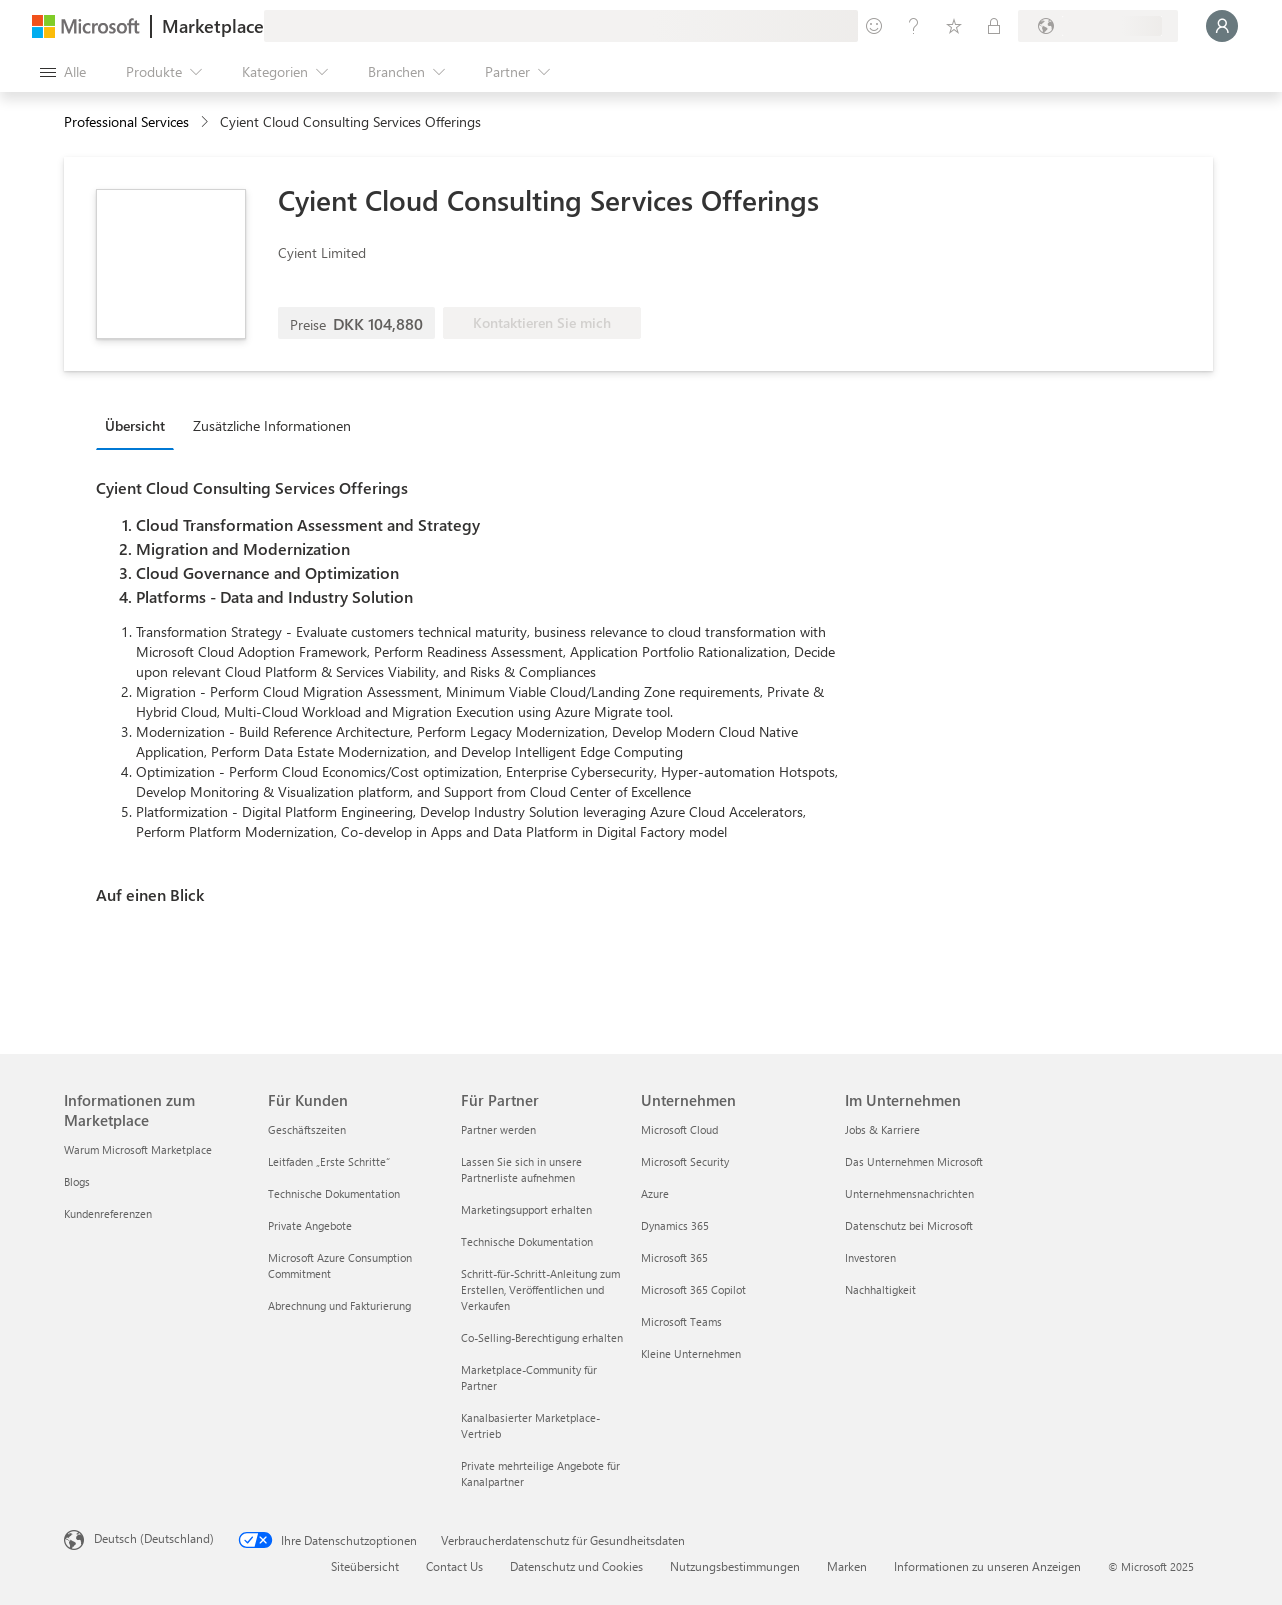 Image resolution: width=1282 pixels, height=1605 pixels. Describe the element at coordinates (655, 1193) in the screenshot. I see `Azure [Azure Unternehmen]` at that location.